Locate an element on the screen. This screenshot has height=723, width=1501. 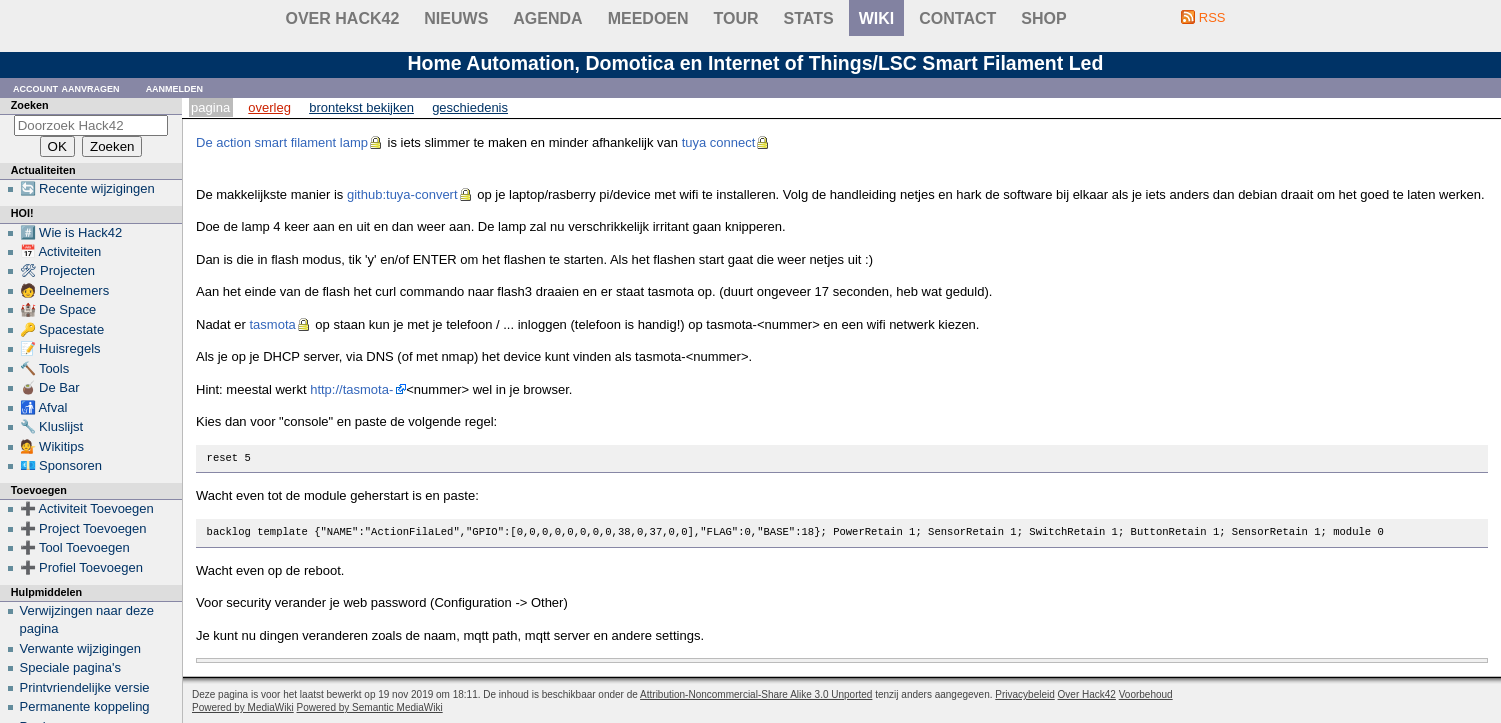
💶 Sponsoren is located at coordinates (61, 465).